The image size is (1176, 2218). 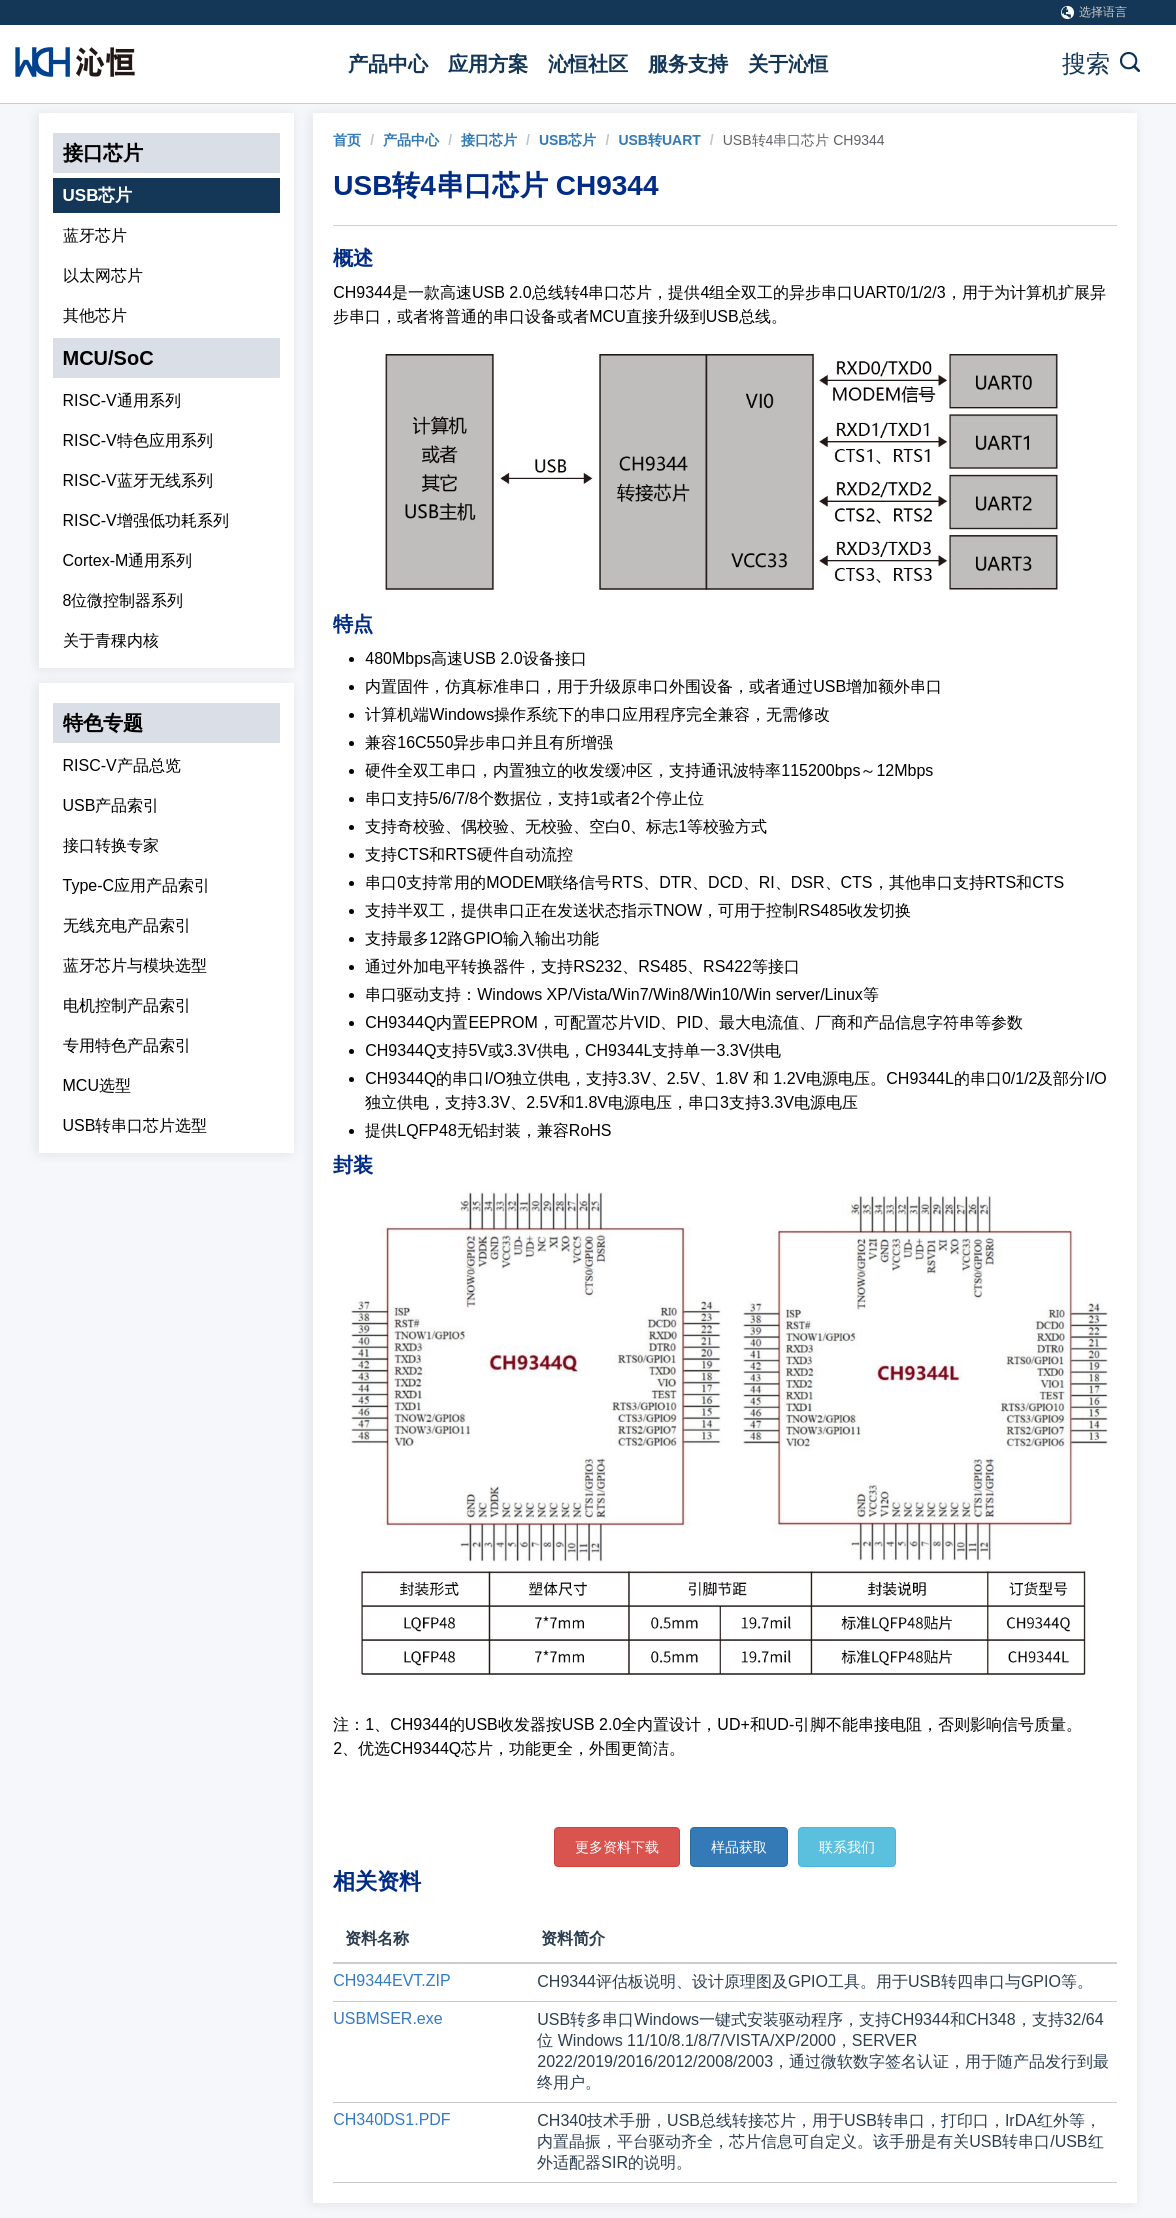 What do you see at coordinates (391, 1980) in the screenshot?
I see `CH9344EVT.ZIP` at bounding box center [391, 1980].